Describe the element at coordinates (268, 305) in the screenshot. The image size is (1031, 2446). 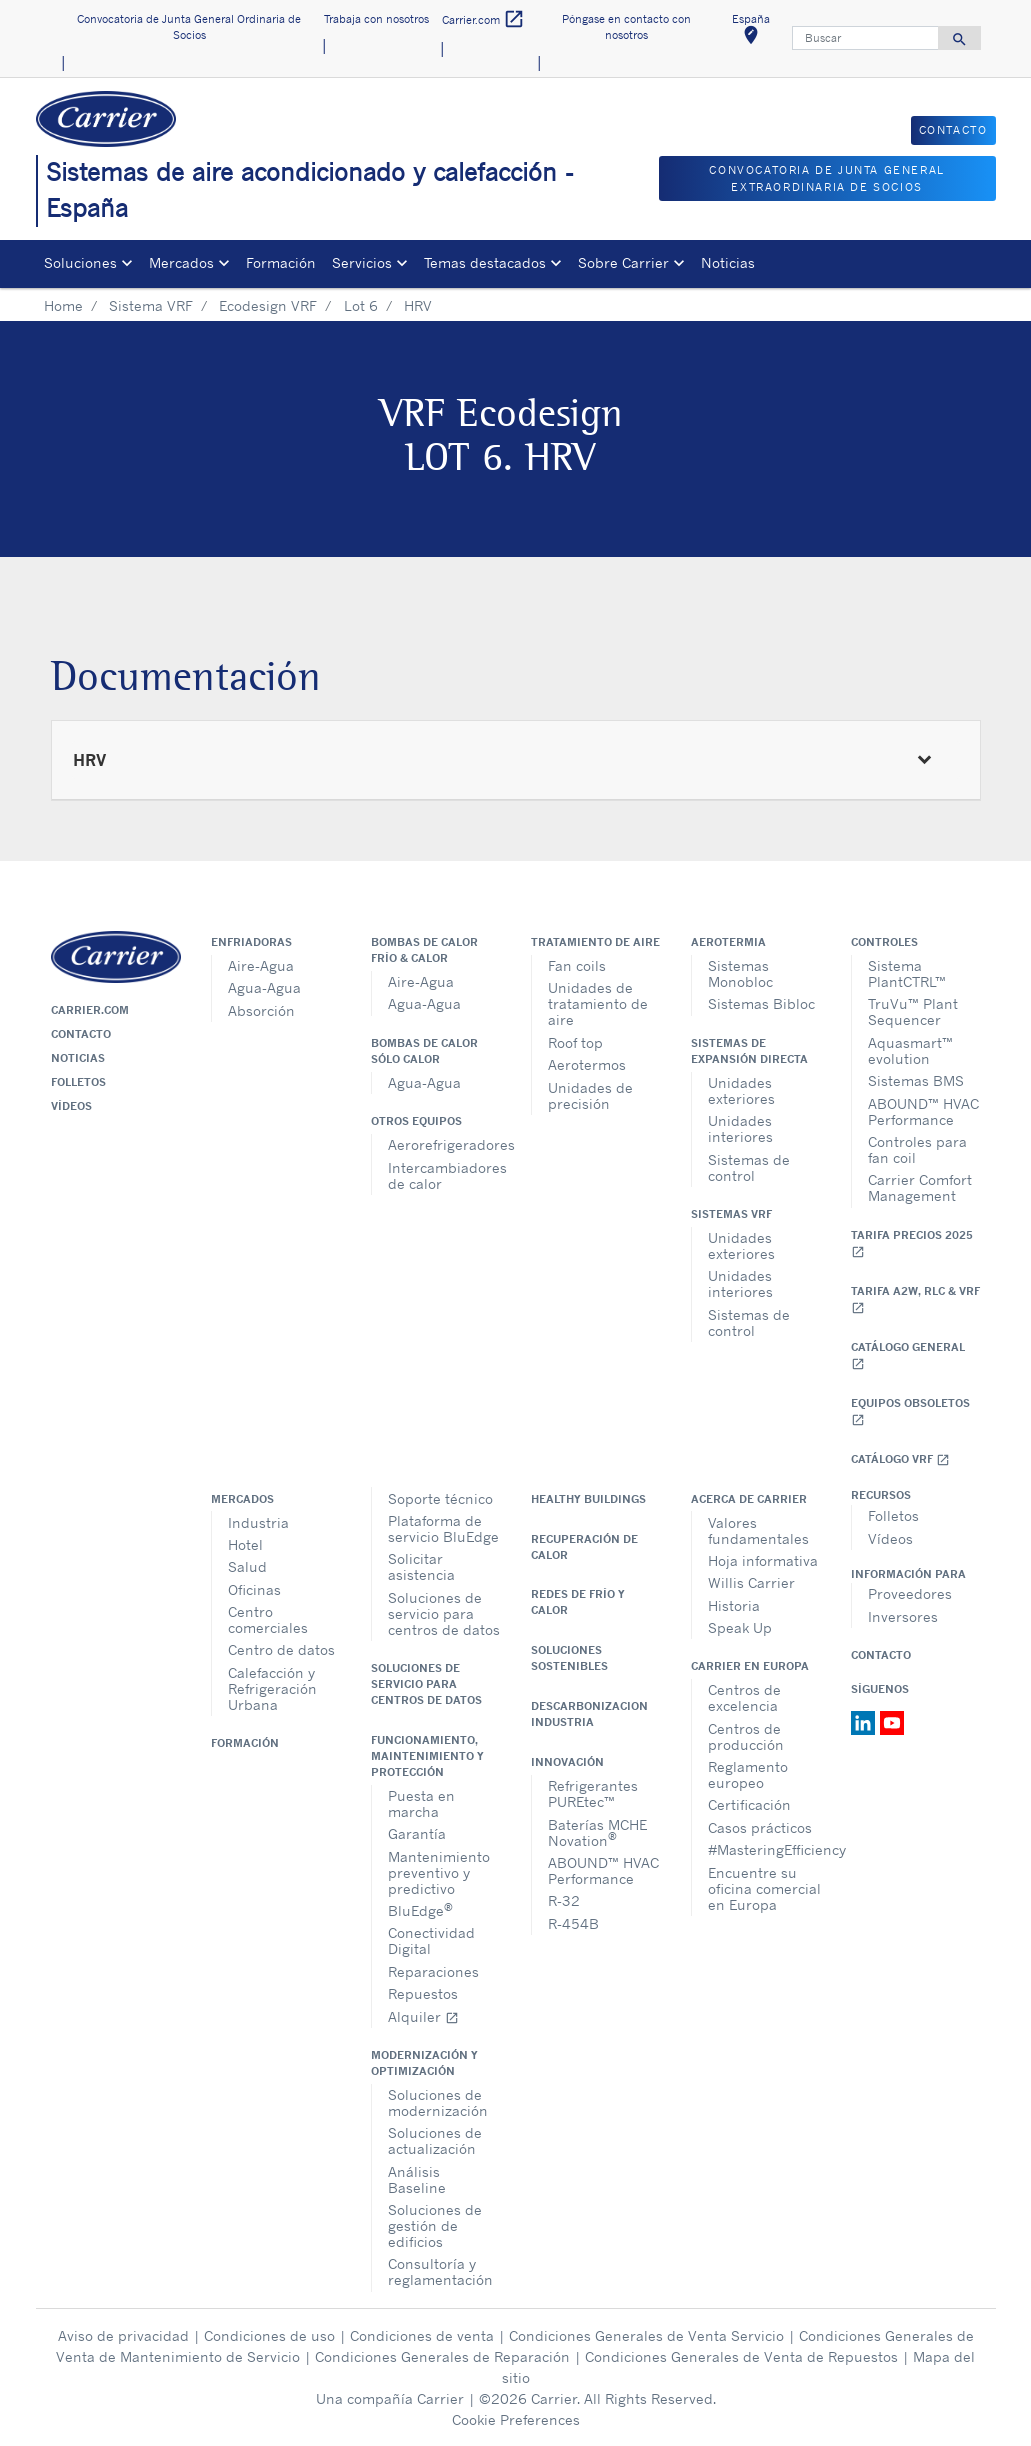
I see `Ecodesign VRF` at that location.